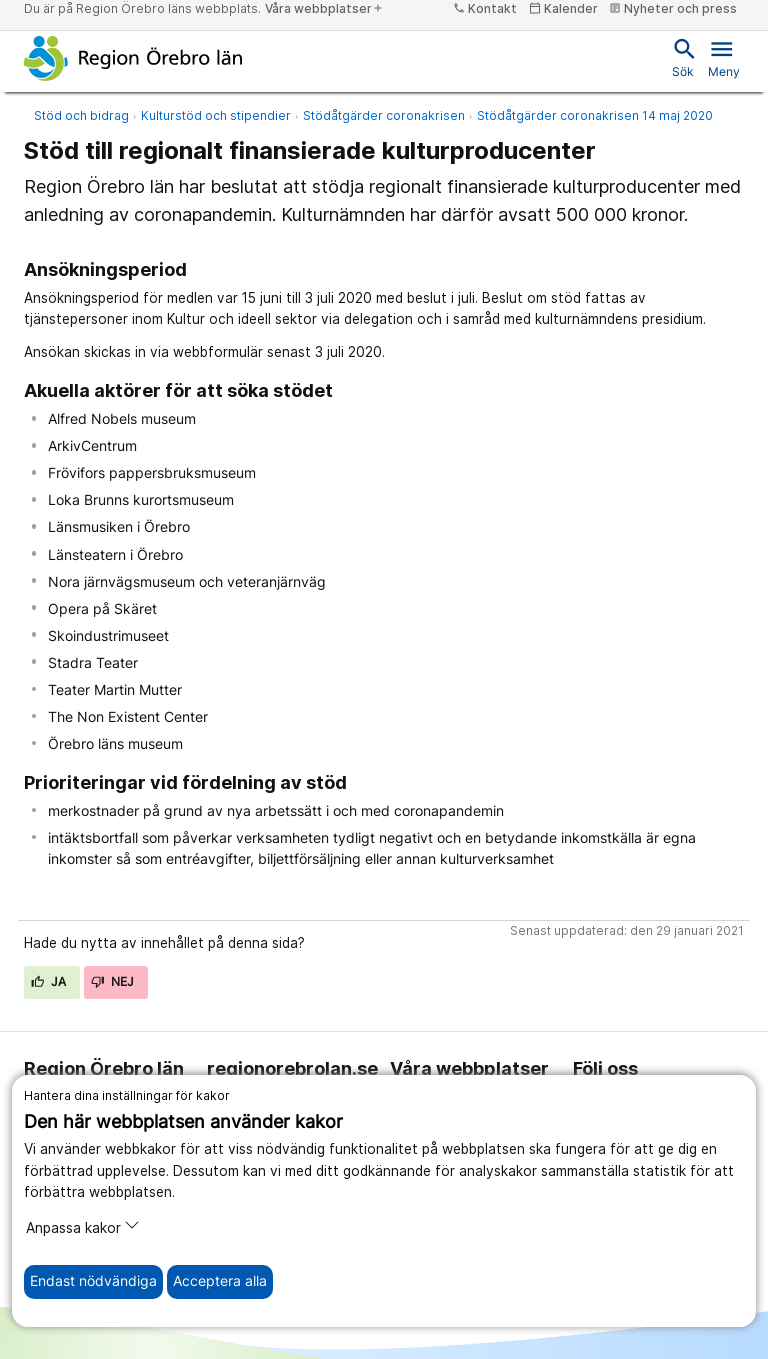 The width and height of the screenshot is (768, 1359). I want to click on Sök, so click(683, 57).